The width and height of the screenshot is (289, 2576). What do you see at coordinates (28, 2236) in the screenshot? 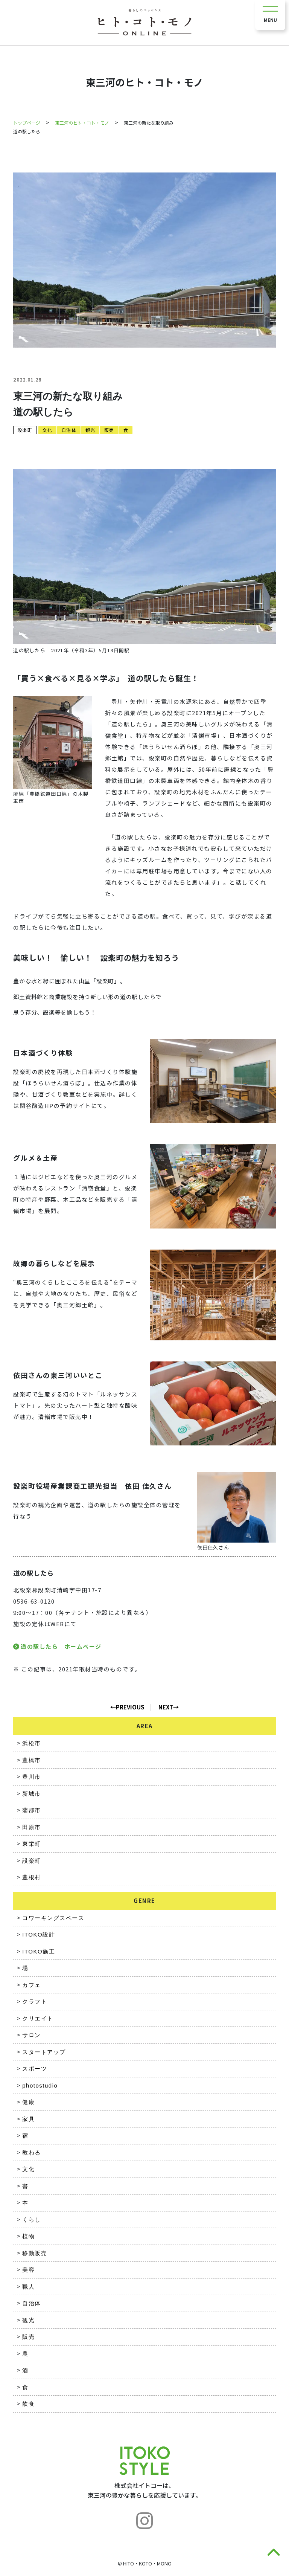
I see `植物` at bounding box center [28, 2236].